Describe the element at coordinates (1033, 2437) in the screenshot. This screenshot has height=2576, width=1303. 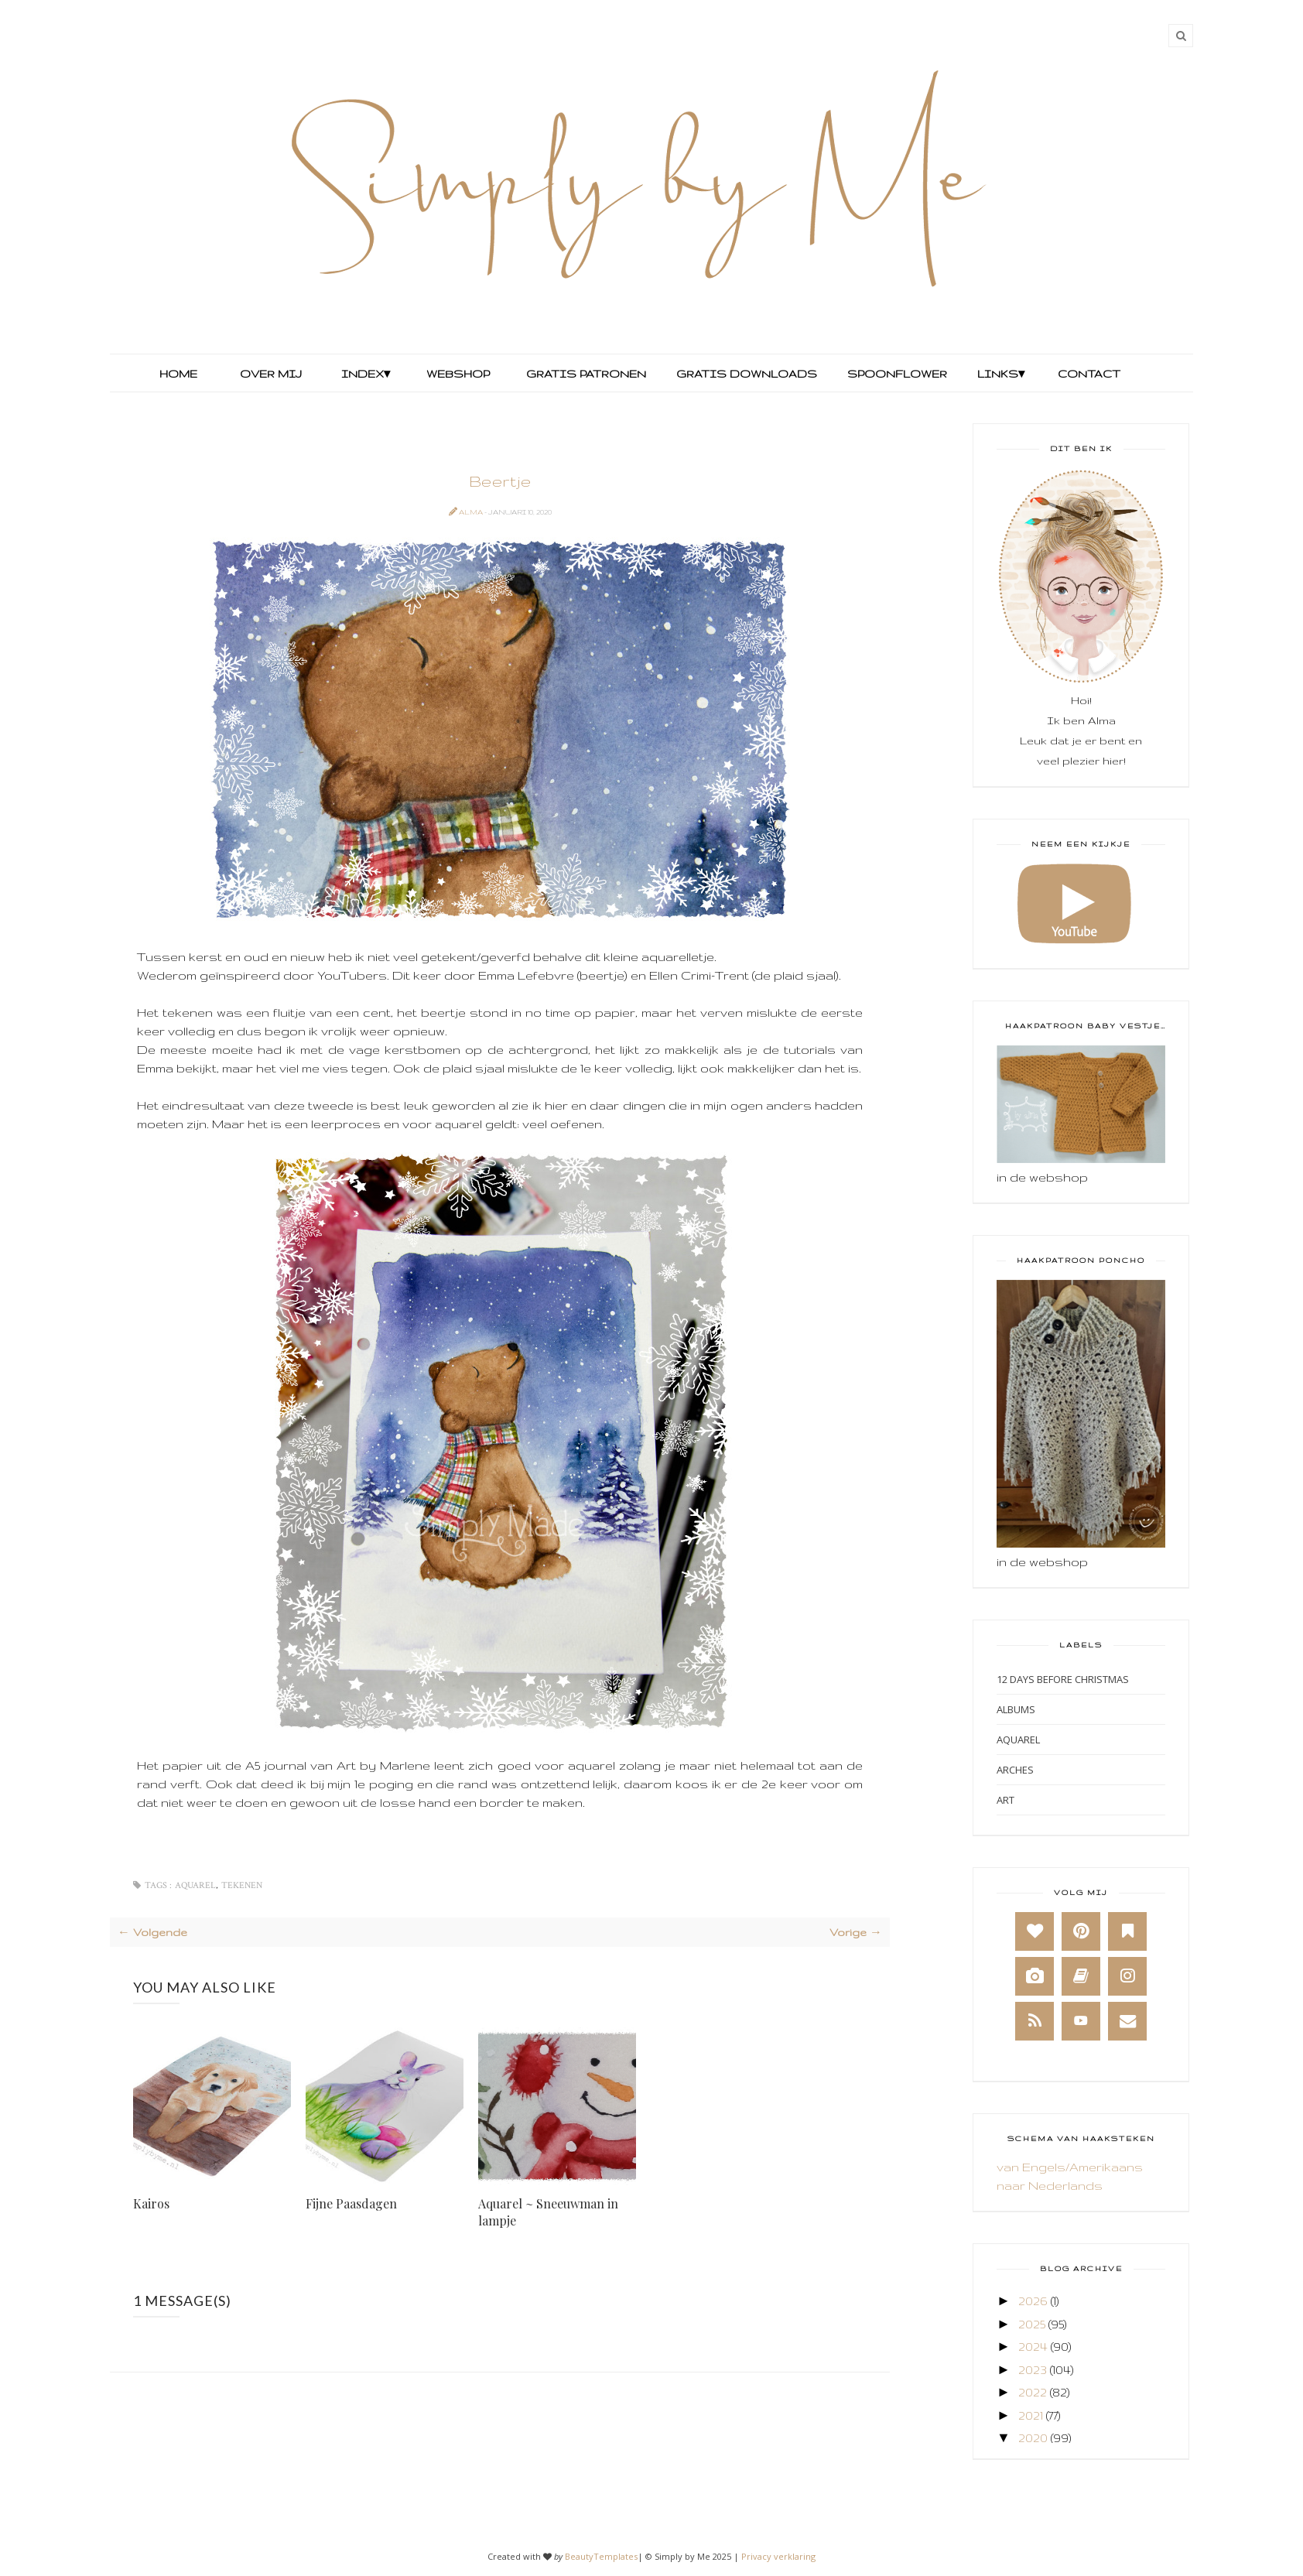
I see `2020` at that location.